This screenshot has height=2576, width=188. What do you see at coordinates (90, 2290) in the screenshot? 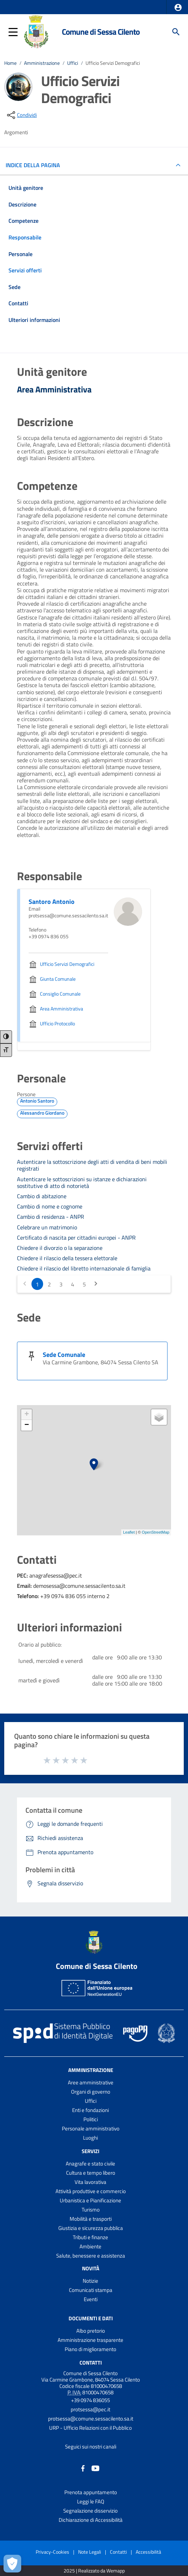
I see `Comunicati stampa` at bounding box center [90, 2290].